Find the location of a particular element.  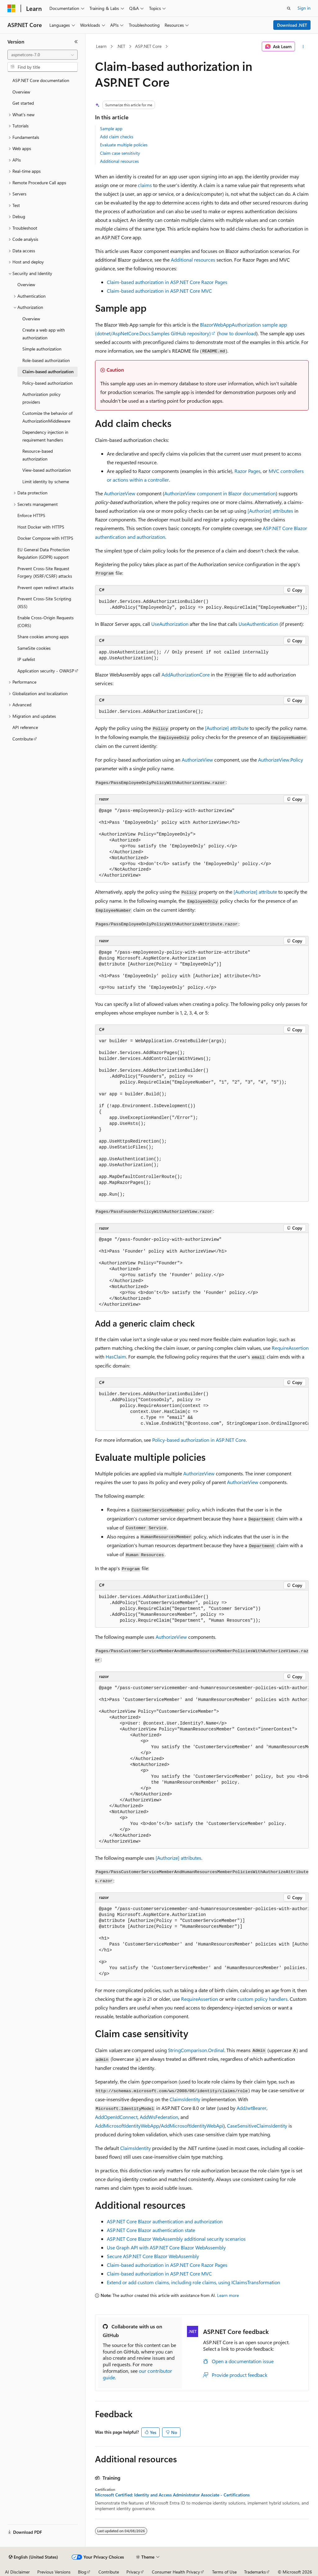

Learn is located at coordinates (101, 46).